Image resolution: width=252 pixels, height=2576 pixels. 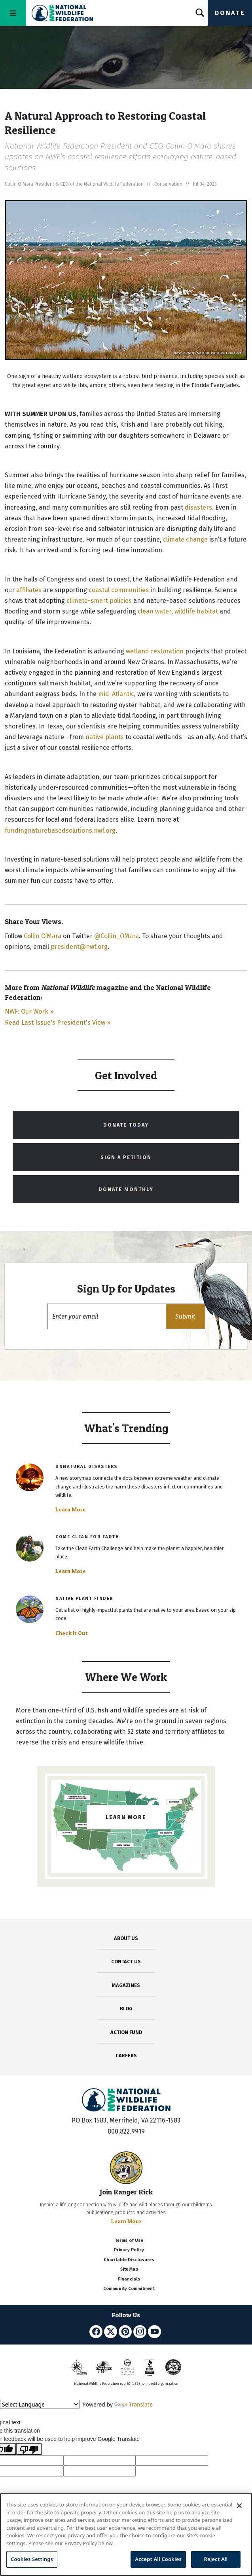 I want to click on climate change, so click(x=185, y=539).